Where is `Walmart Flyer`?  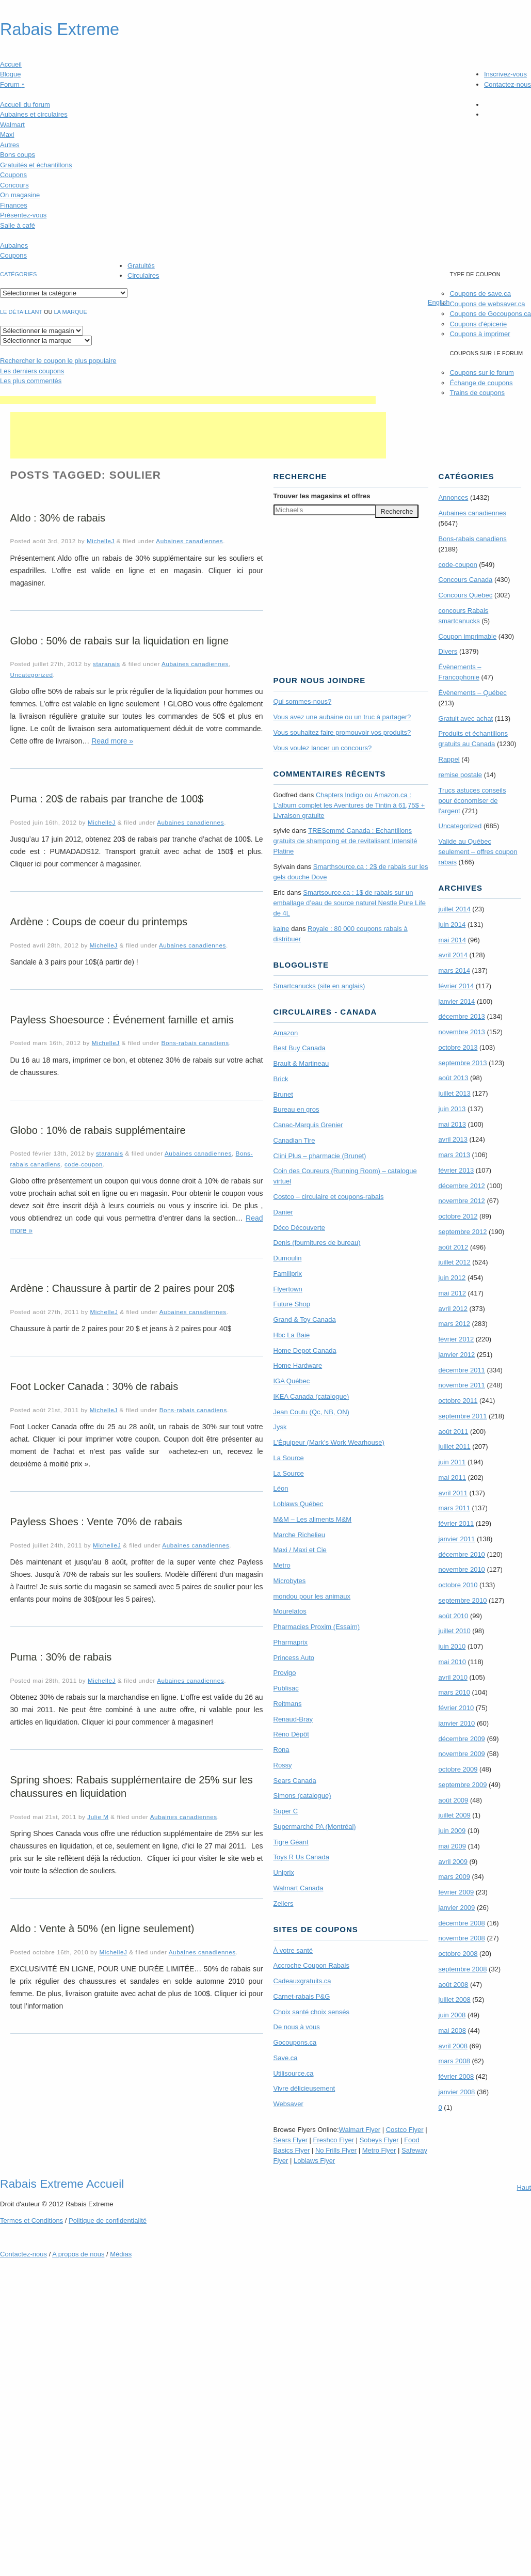 Walmart Flyer is located at coordinates (359, 2130).